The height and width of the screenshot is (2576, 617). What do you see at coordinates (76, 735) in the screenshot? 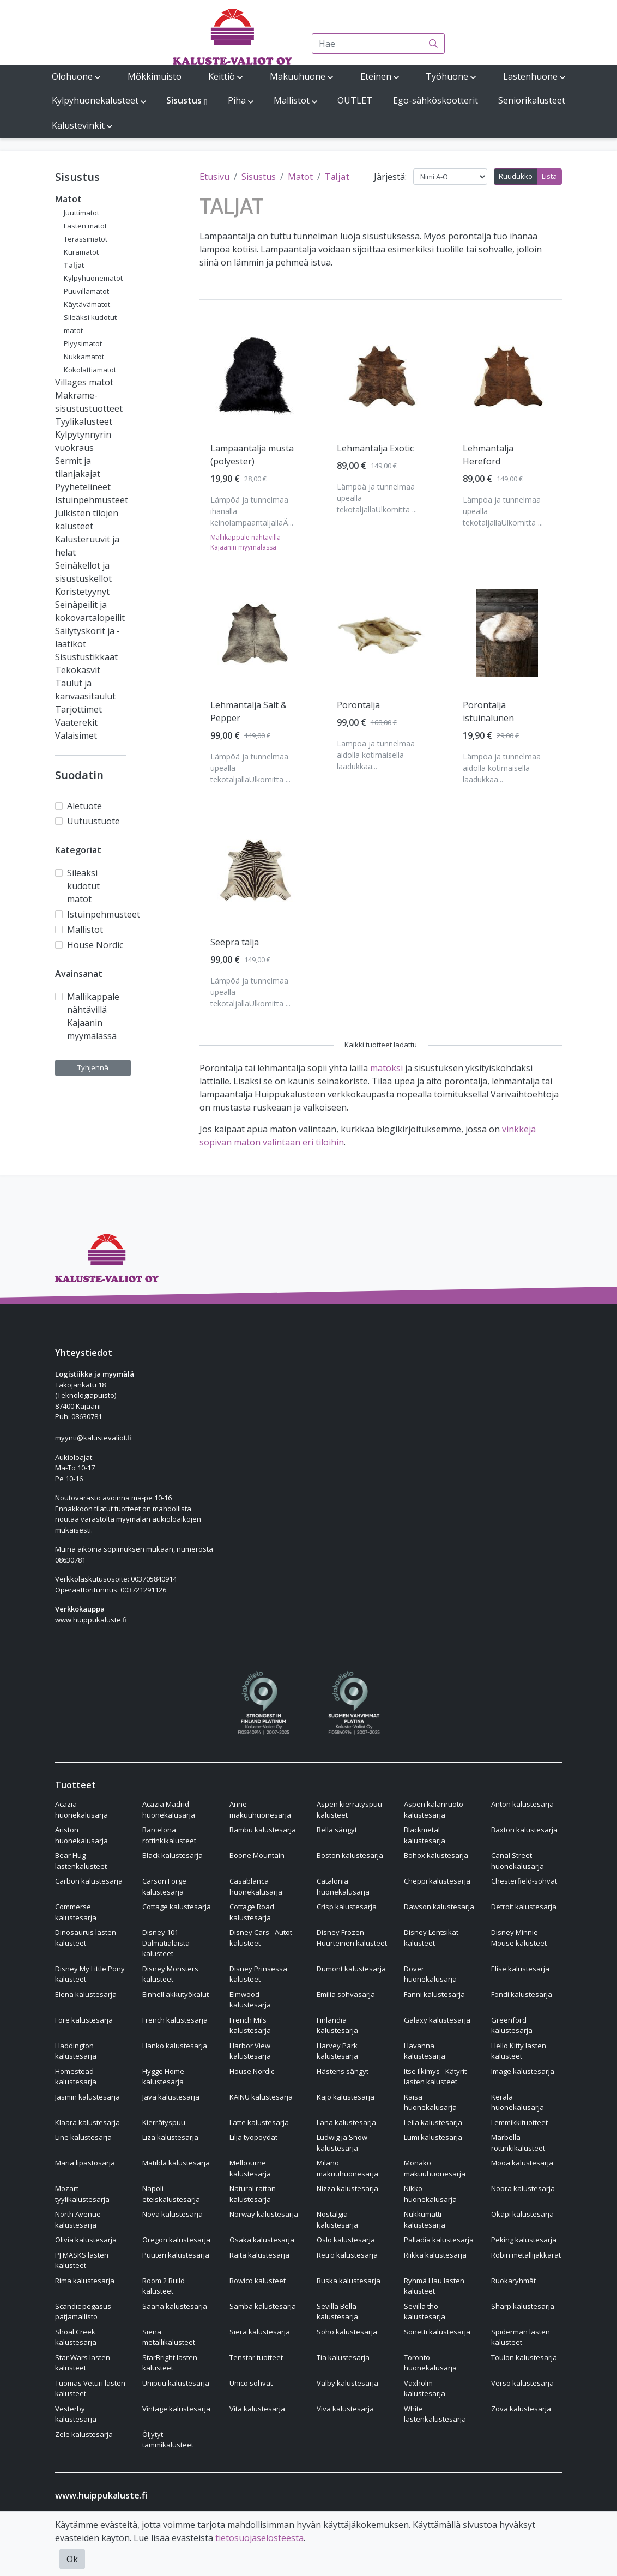
I see `Valaisimet` at bounding box center [76, 735].